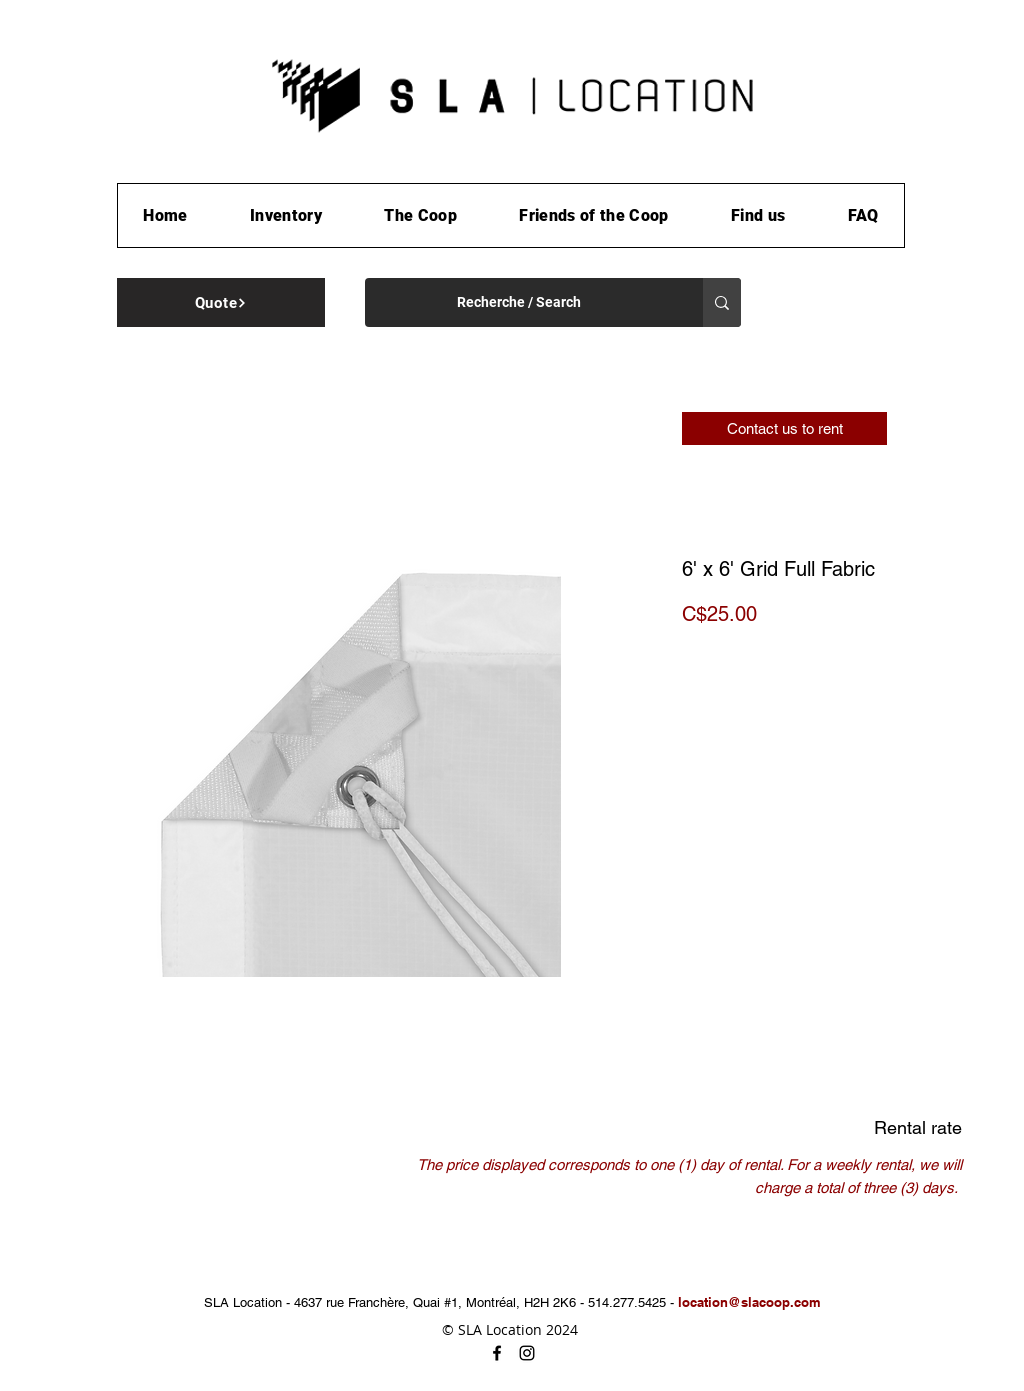  What do you see at coordinates (519, 302) in the screenshot?
I see `[Recherche / Search]` at bounding box center [519, 302].